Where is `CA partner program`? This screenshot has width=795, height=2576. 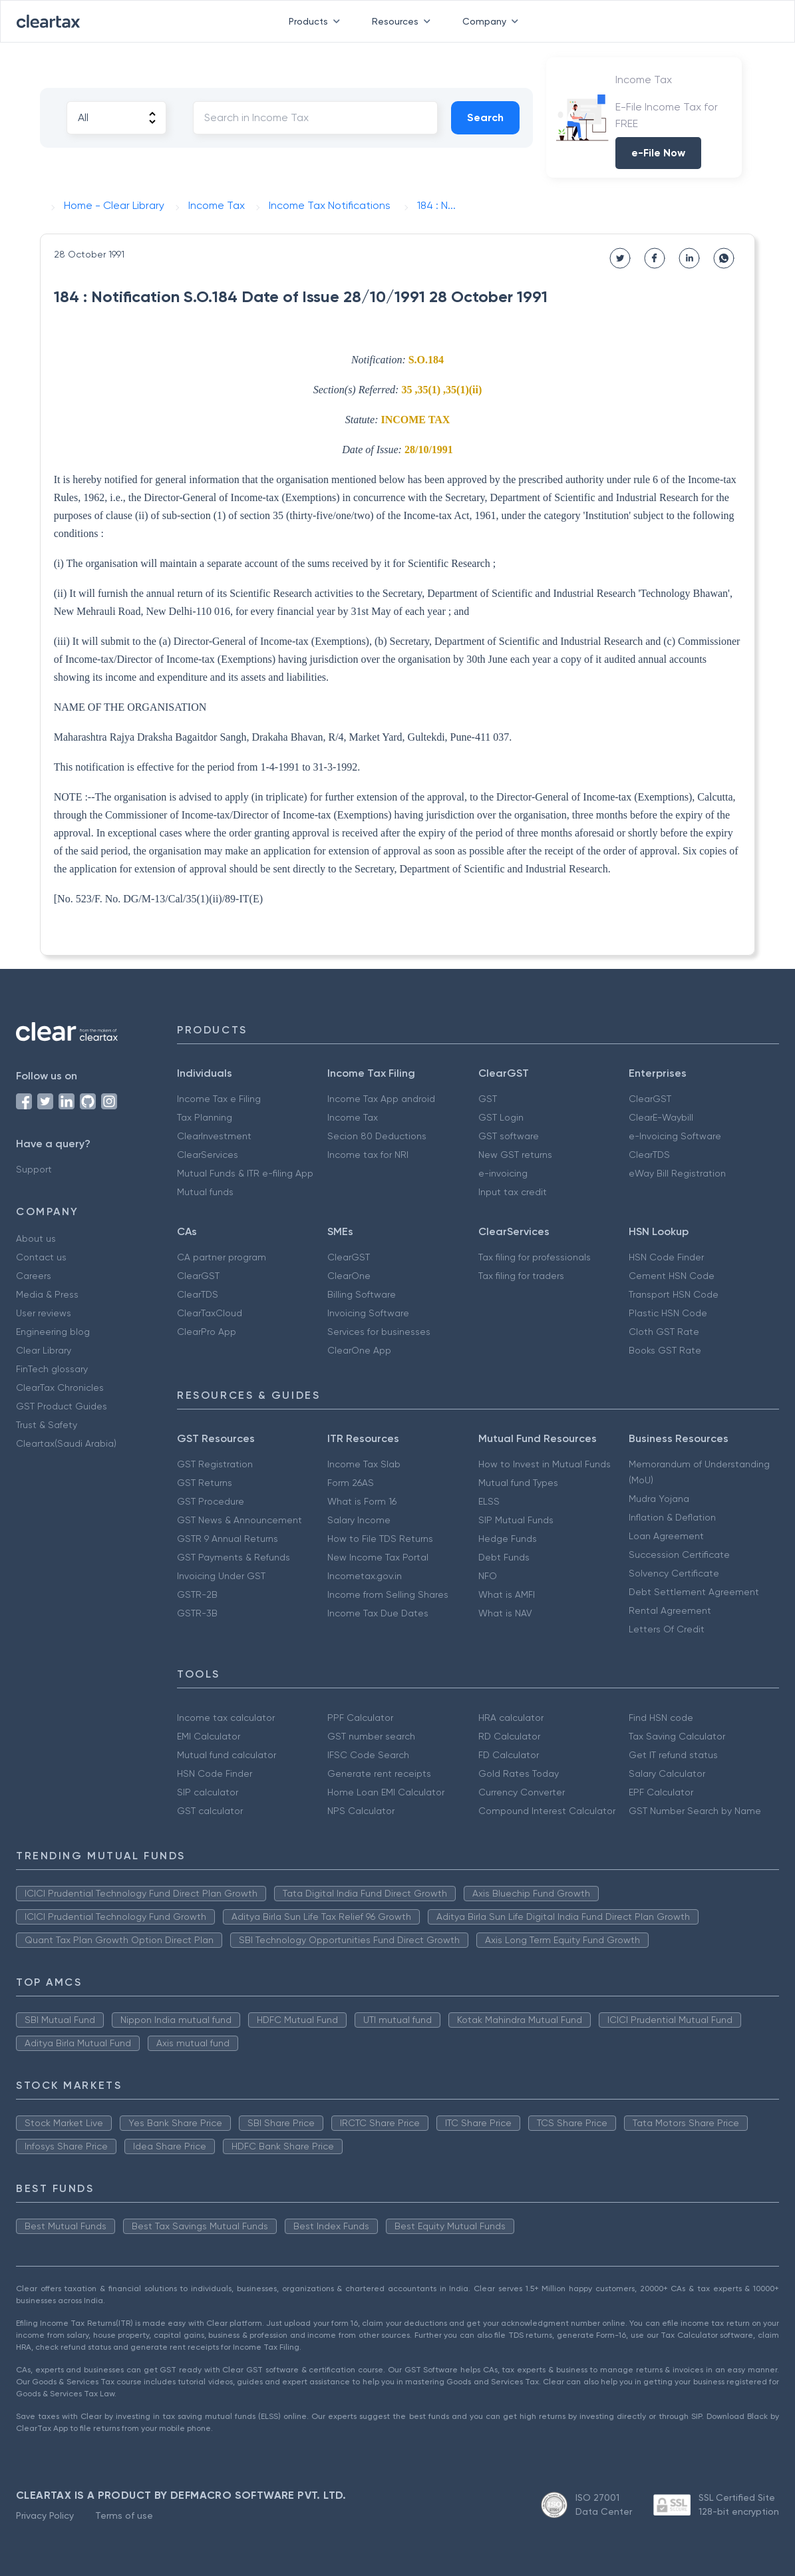 CA partner program is located at coordinates (221, 1257).